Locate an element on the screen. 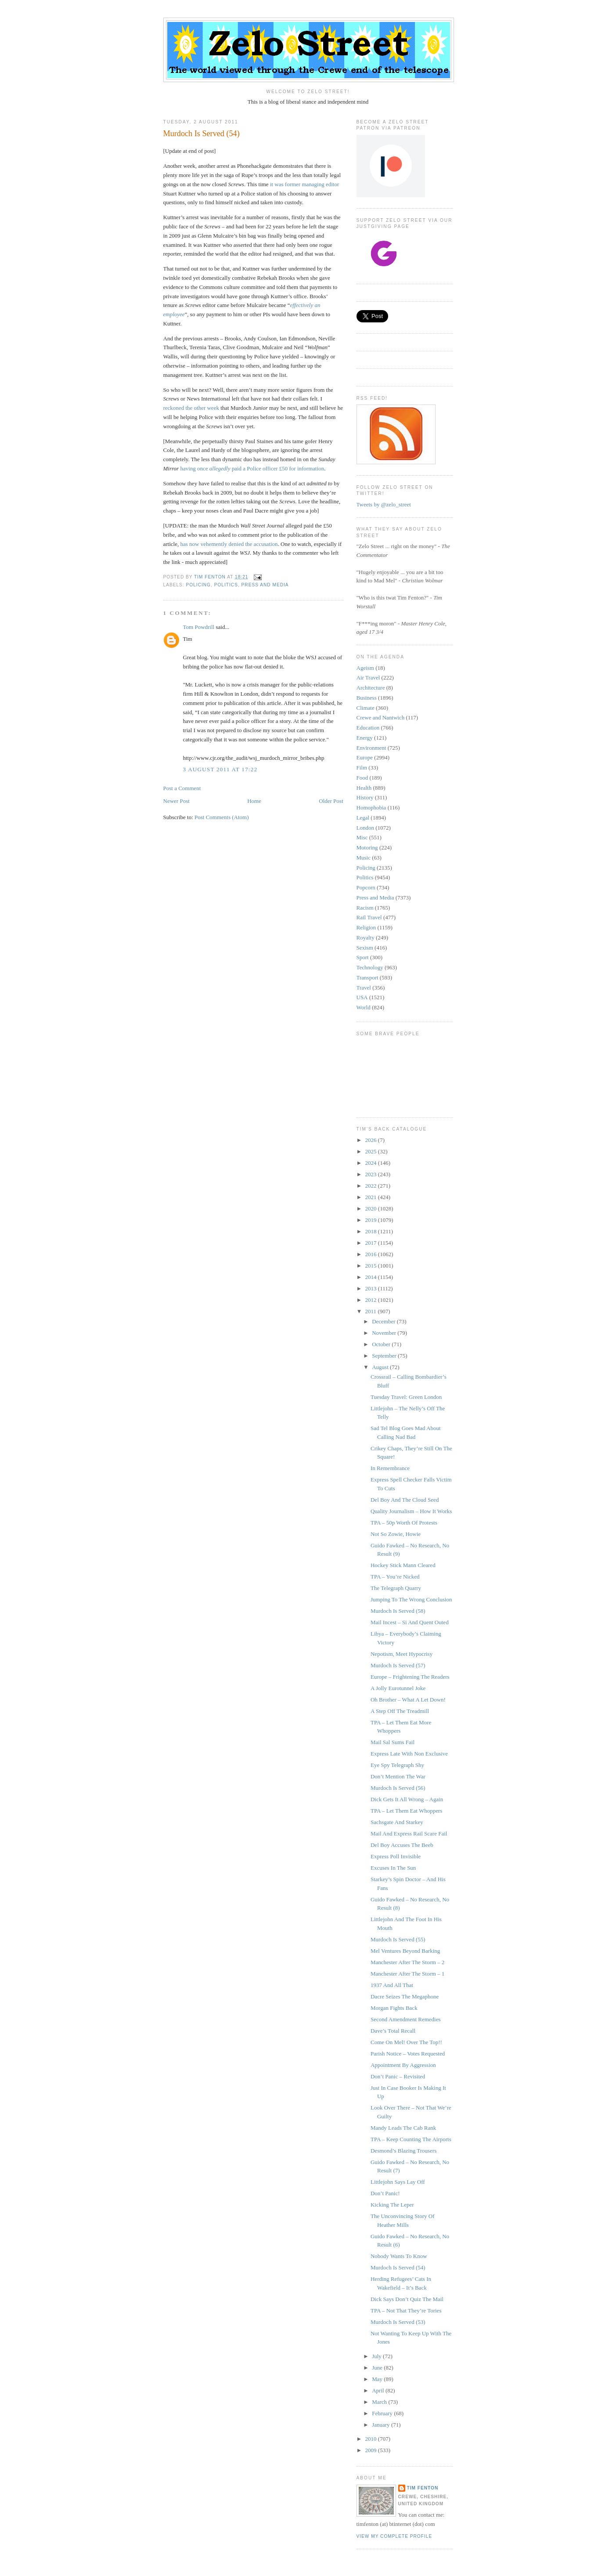  Parish Notice – Votes Requested is located at coordinates (408, 2053).